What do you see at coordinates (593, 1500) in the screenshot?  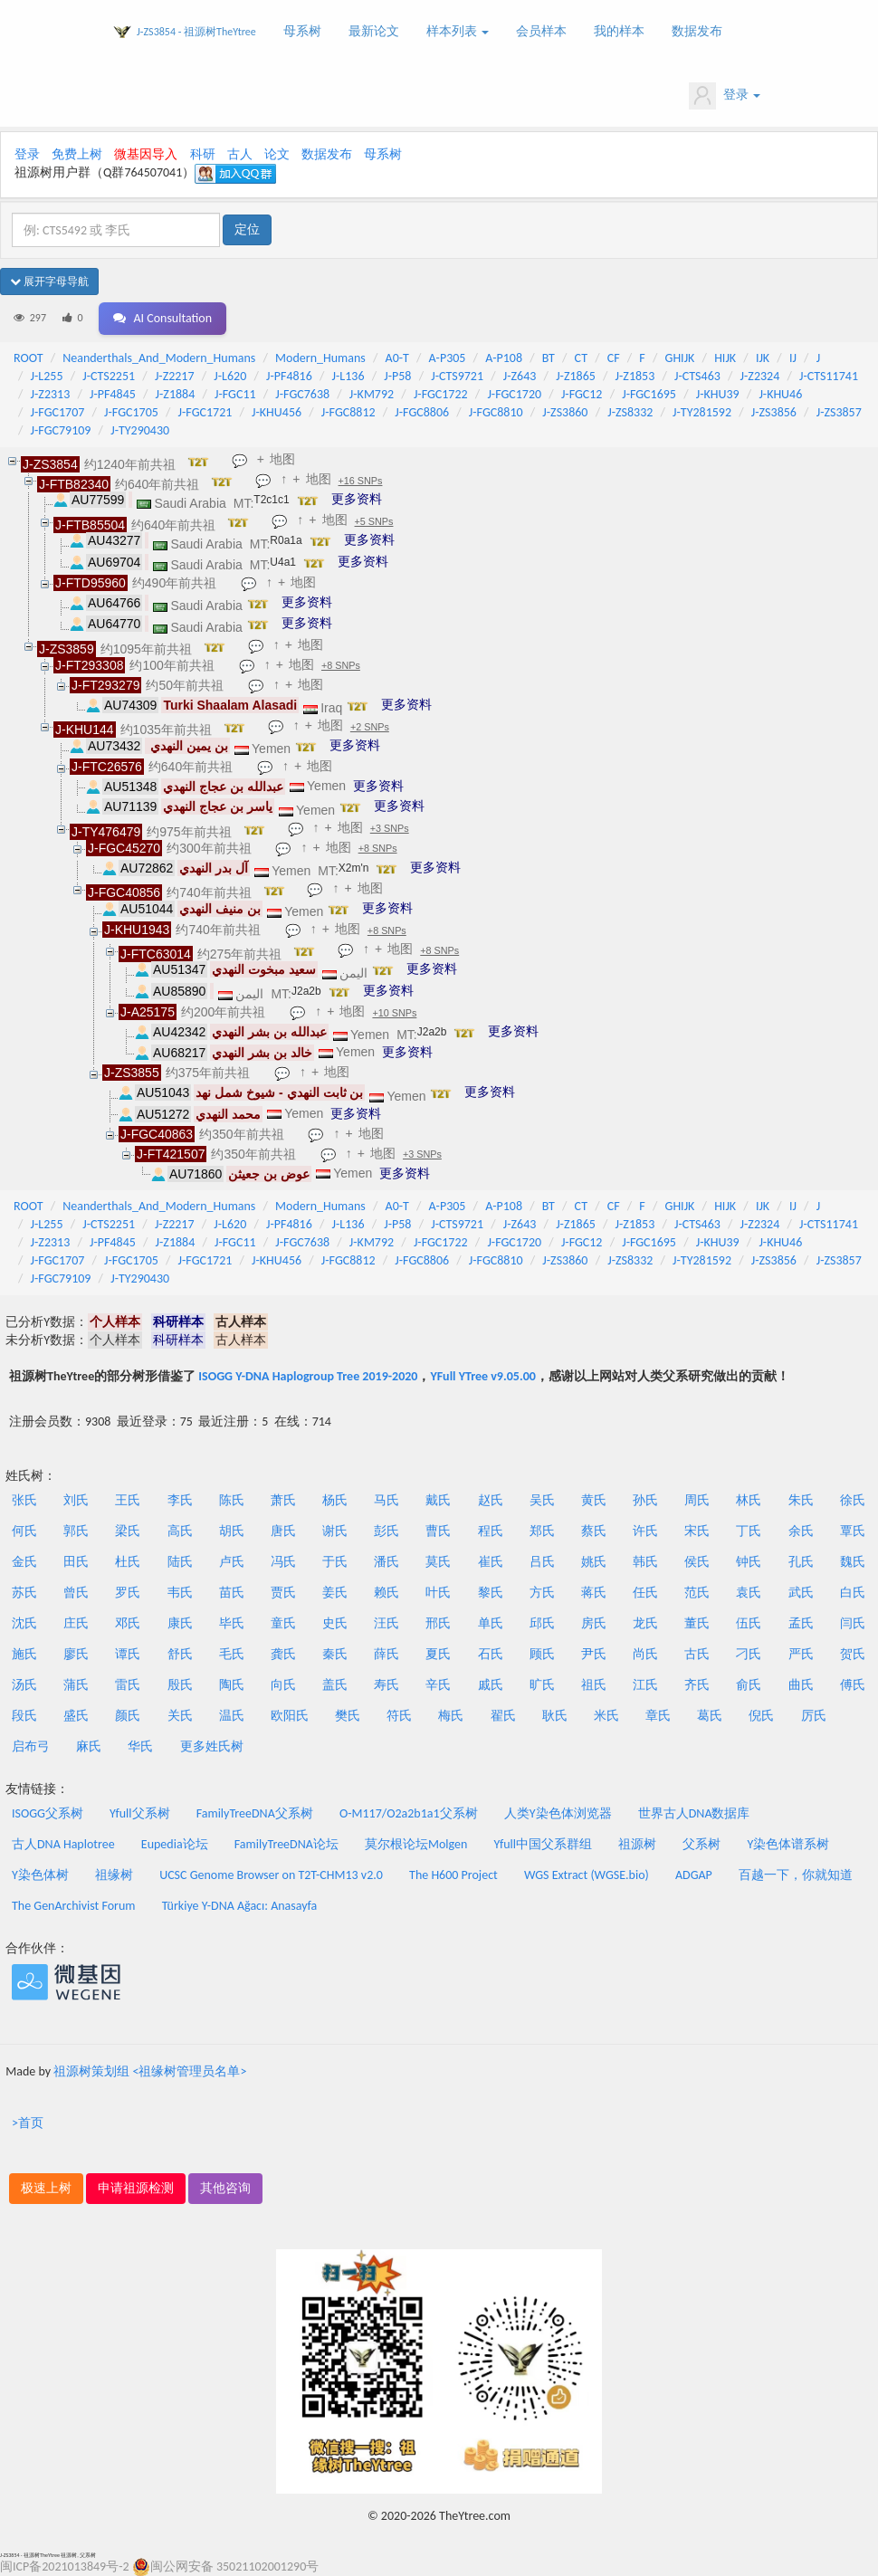 I see `黄氏` at bounding box center [593, 1500].